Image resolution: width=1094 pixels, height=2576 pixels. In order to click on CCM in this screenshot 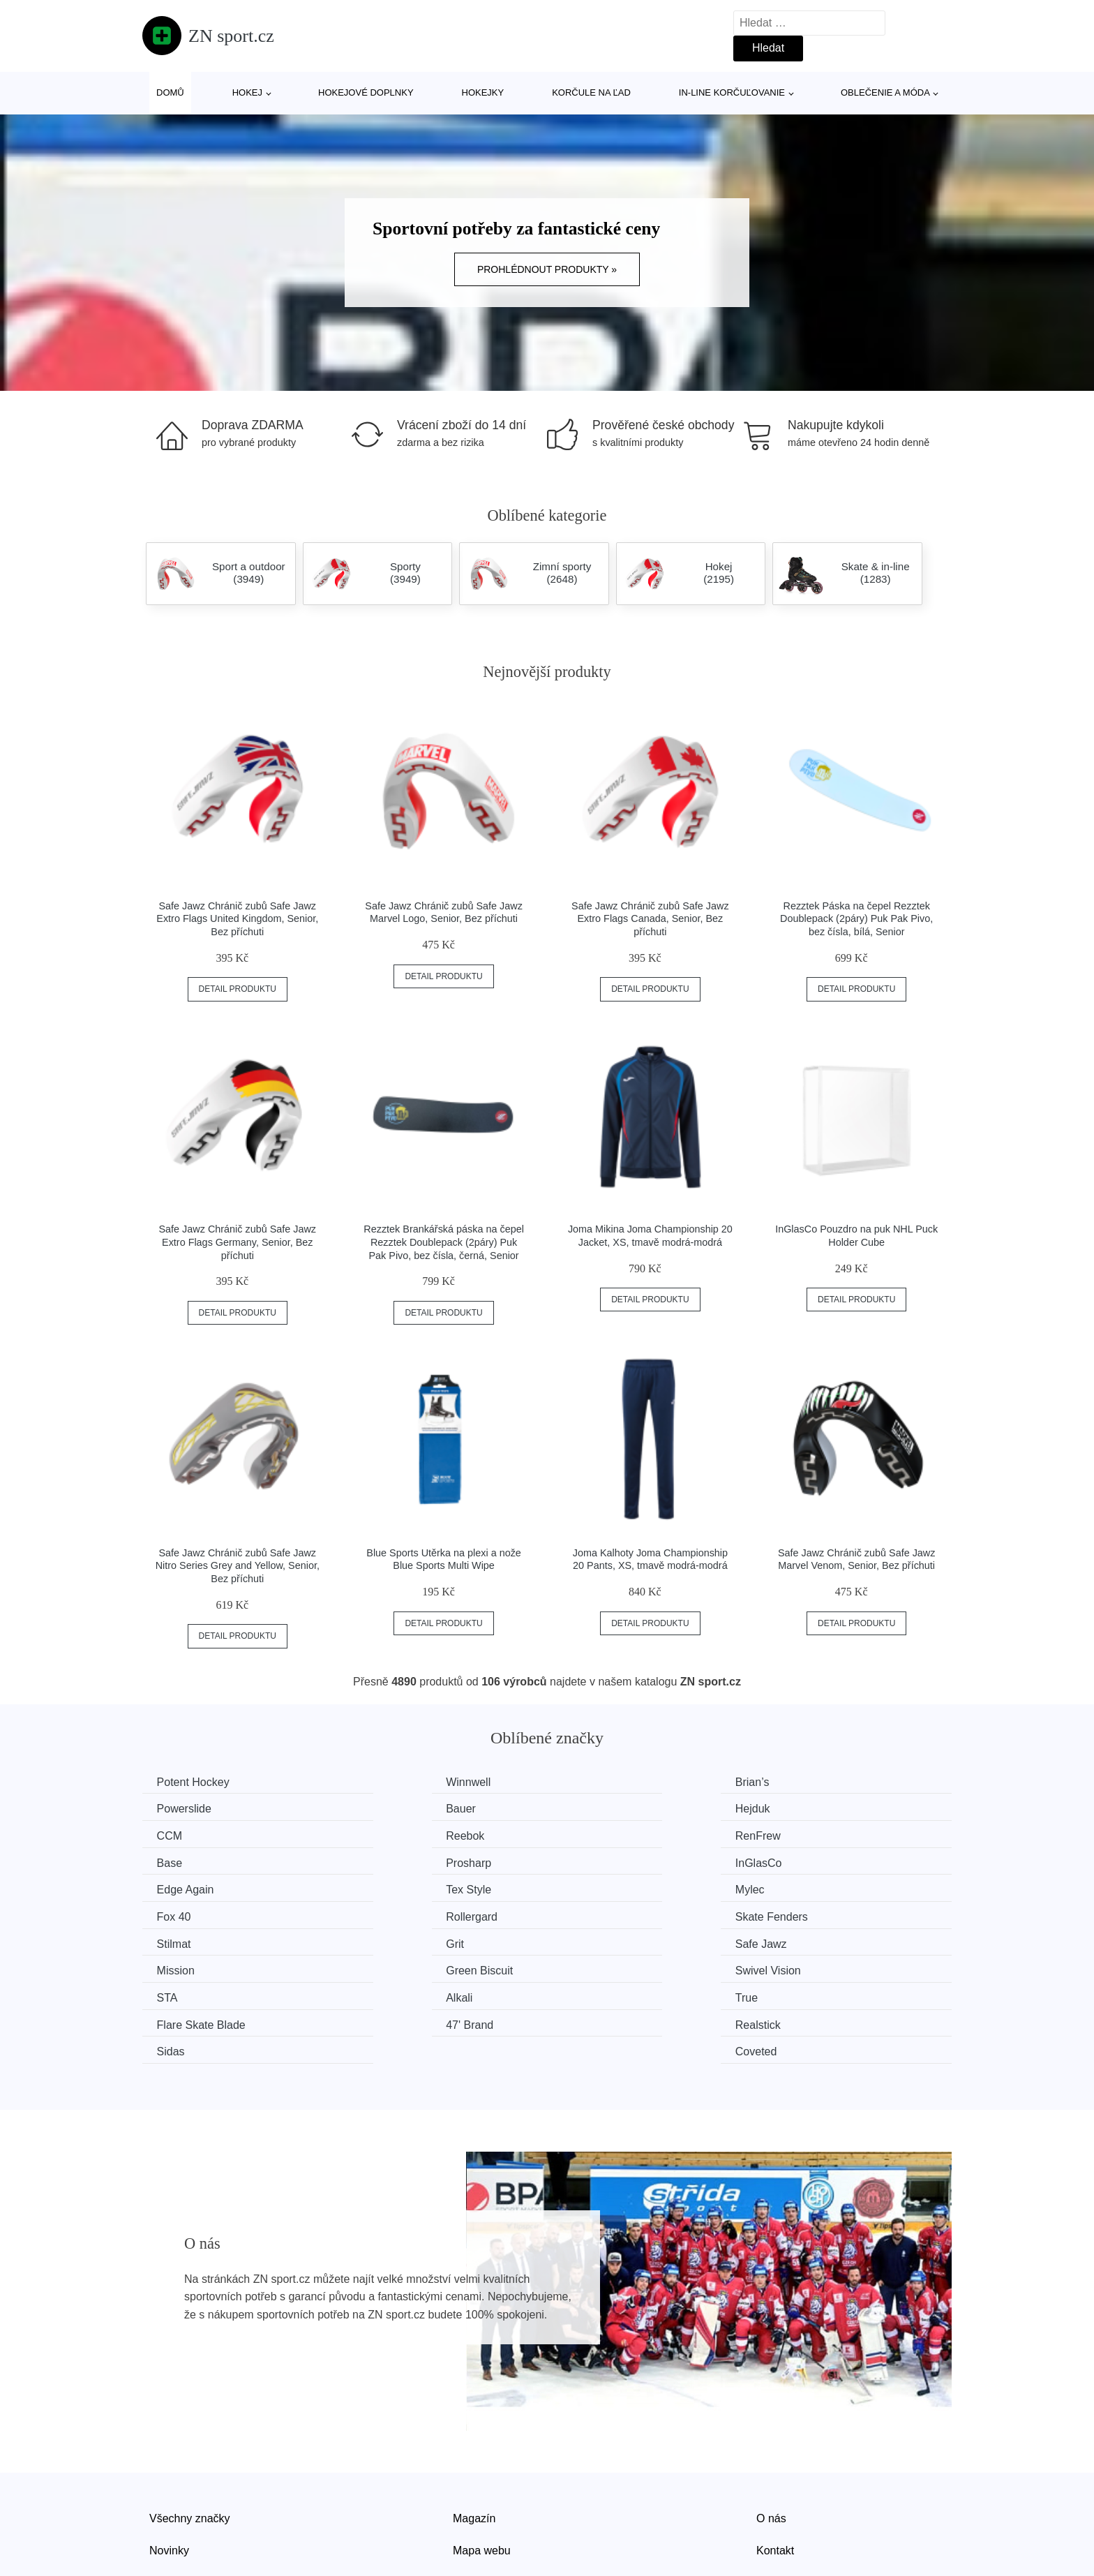, I will do `click(587, 1808)`.